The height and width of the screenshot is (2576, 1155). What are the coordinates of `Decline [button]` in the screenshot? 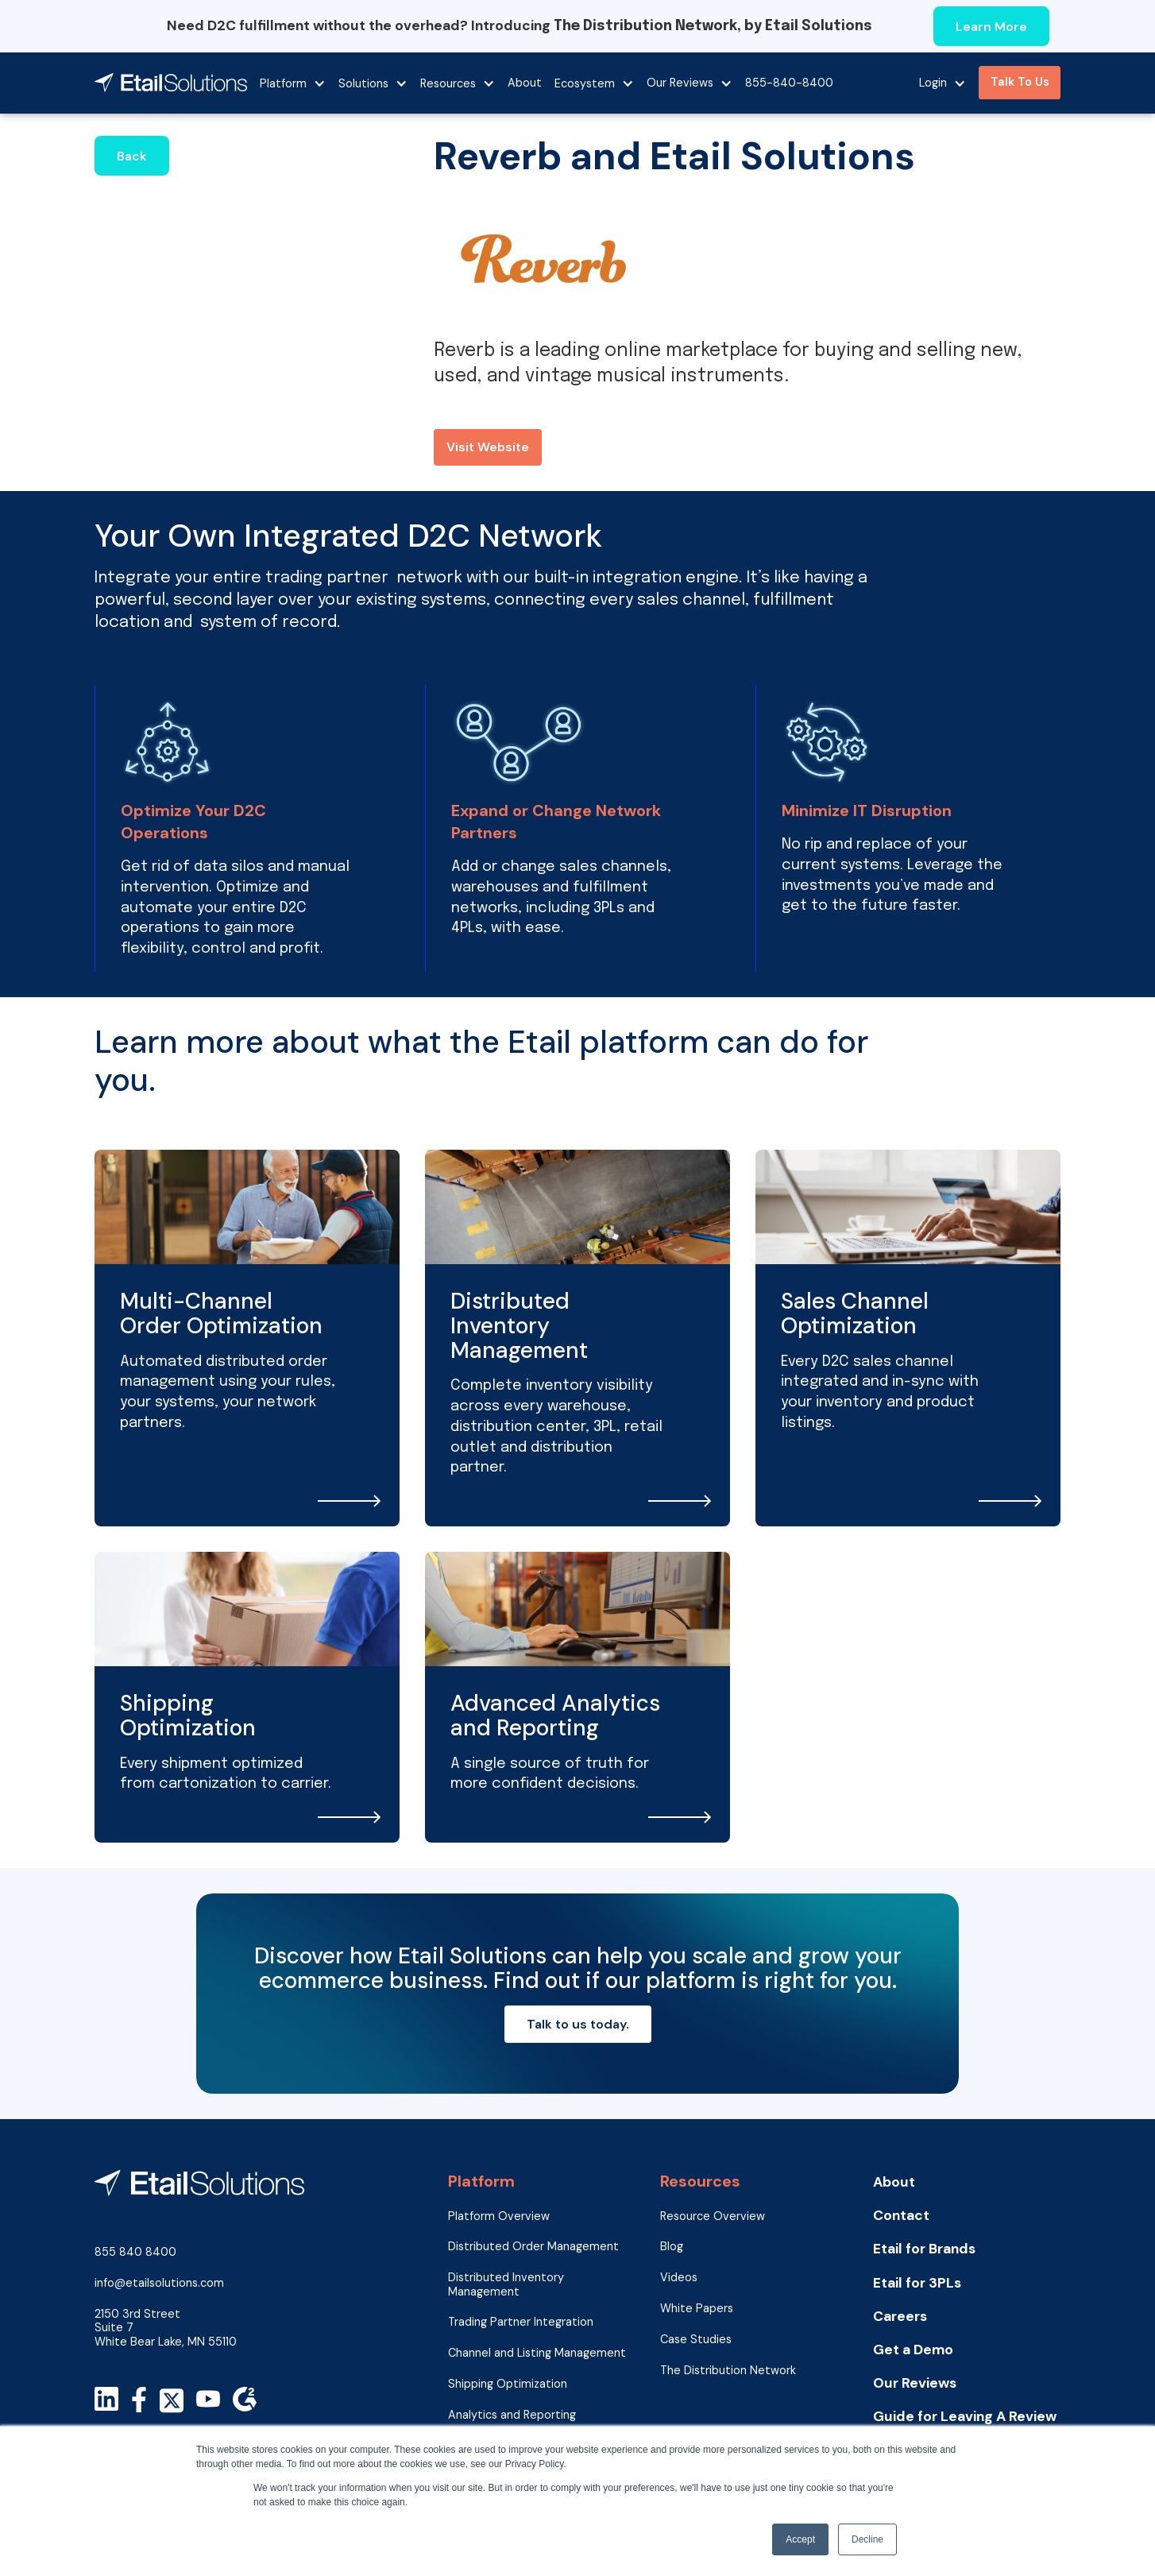 It's located at (867, 2539).